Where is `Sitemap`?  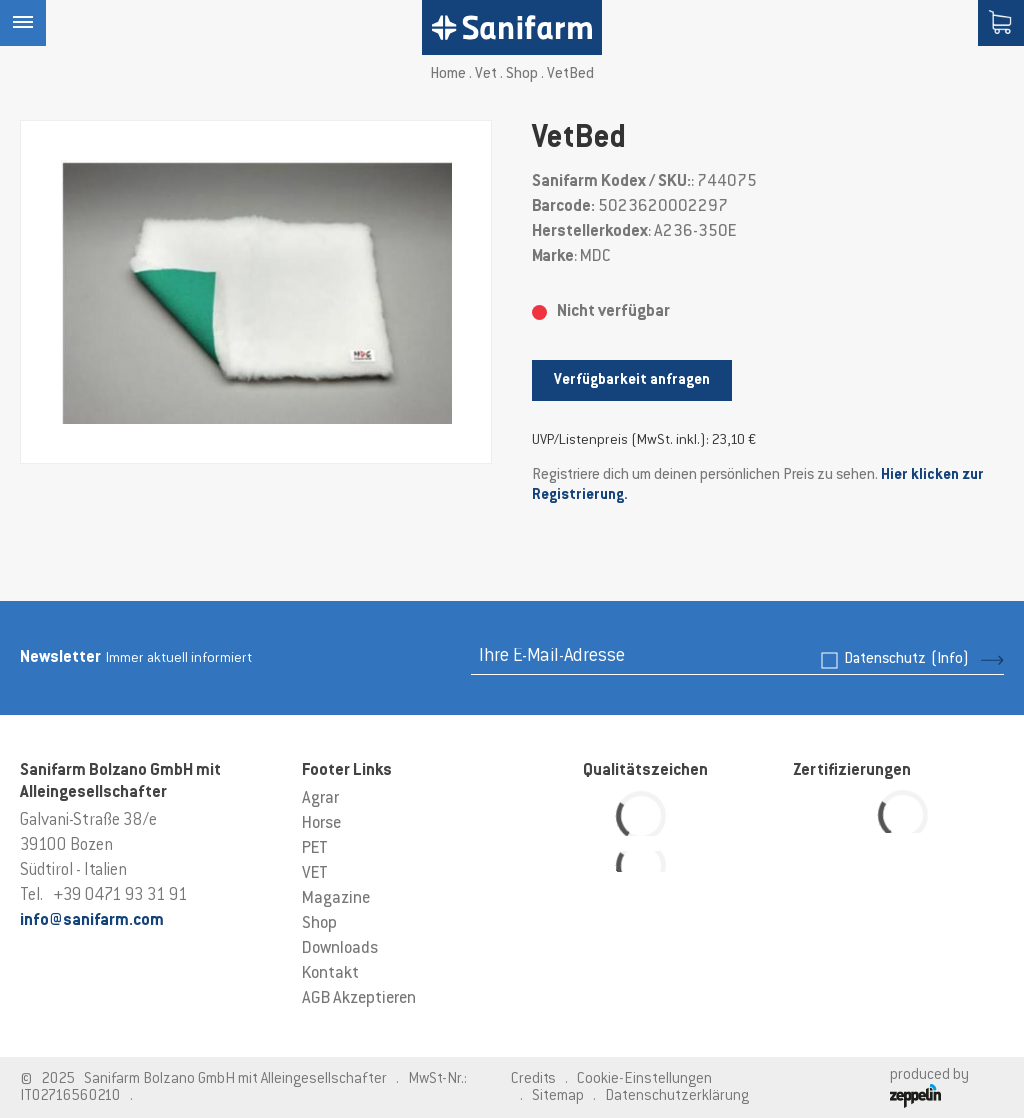 Sitemap is located at coordinates (558, 1096).